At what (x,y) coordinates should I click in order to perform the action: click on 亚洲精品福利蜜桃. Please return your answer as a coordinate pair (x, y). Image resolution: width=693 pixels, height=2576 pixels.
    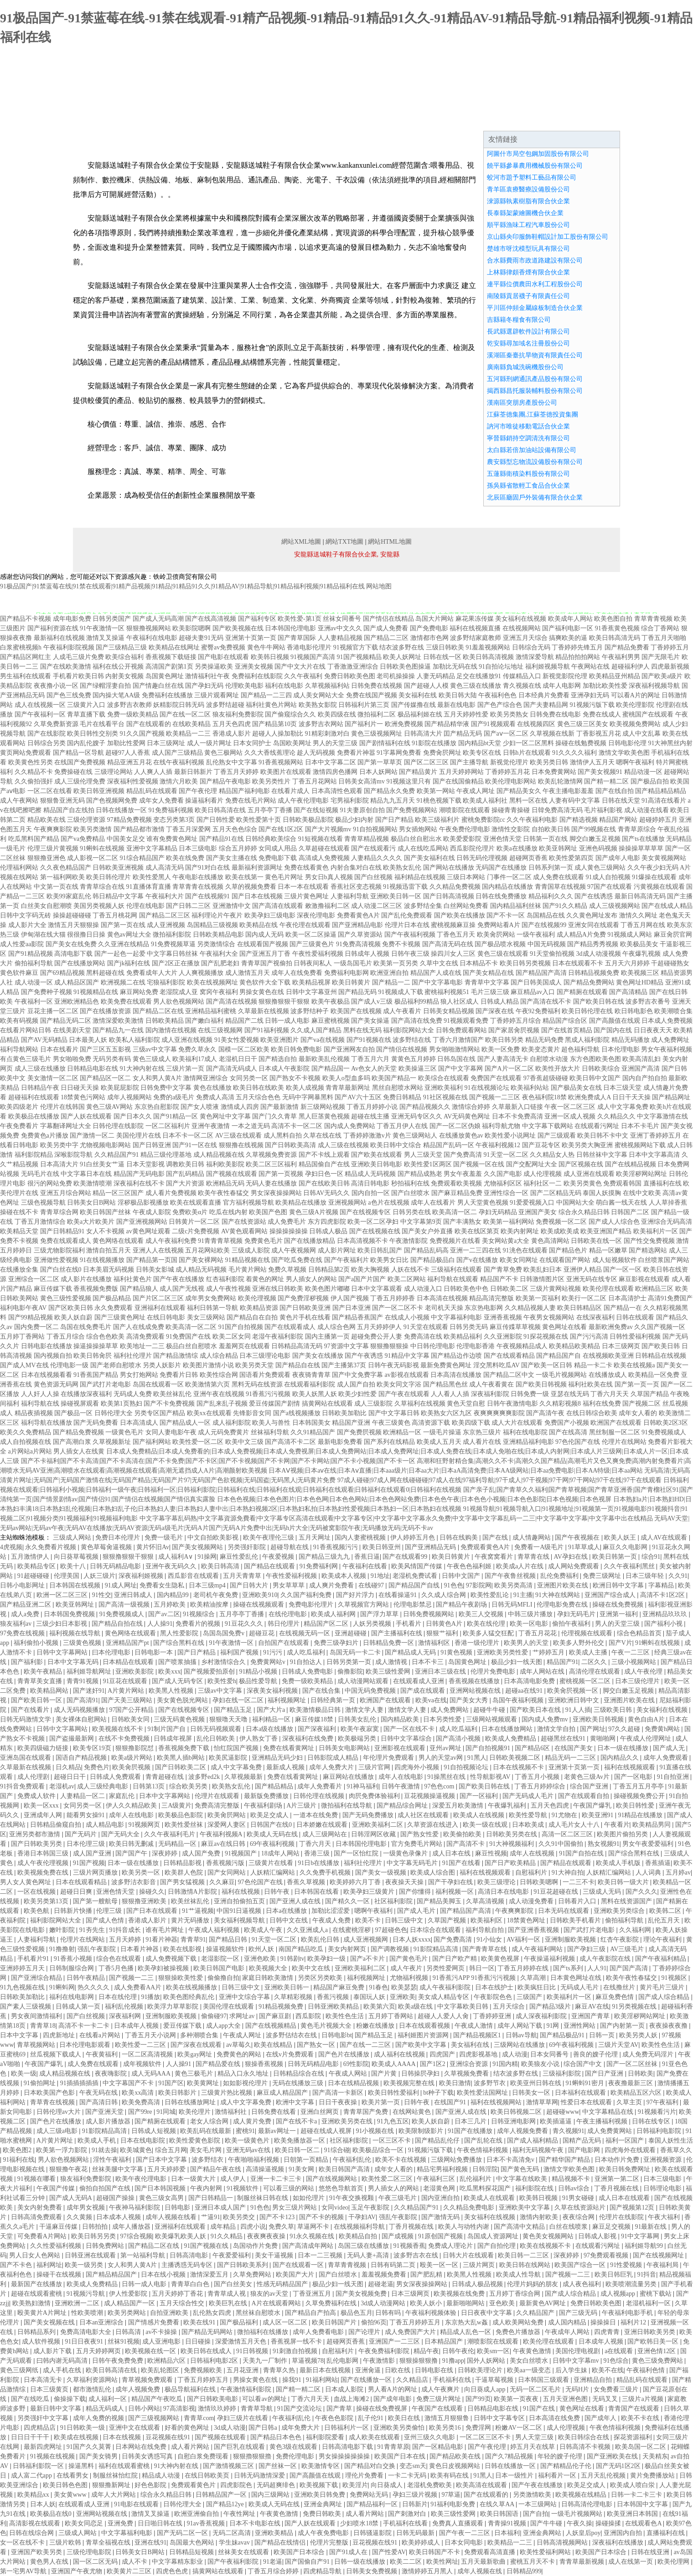
    Looking at the image, I should click on (210, 1011).